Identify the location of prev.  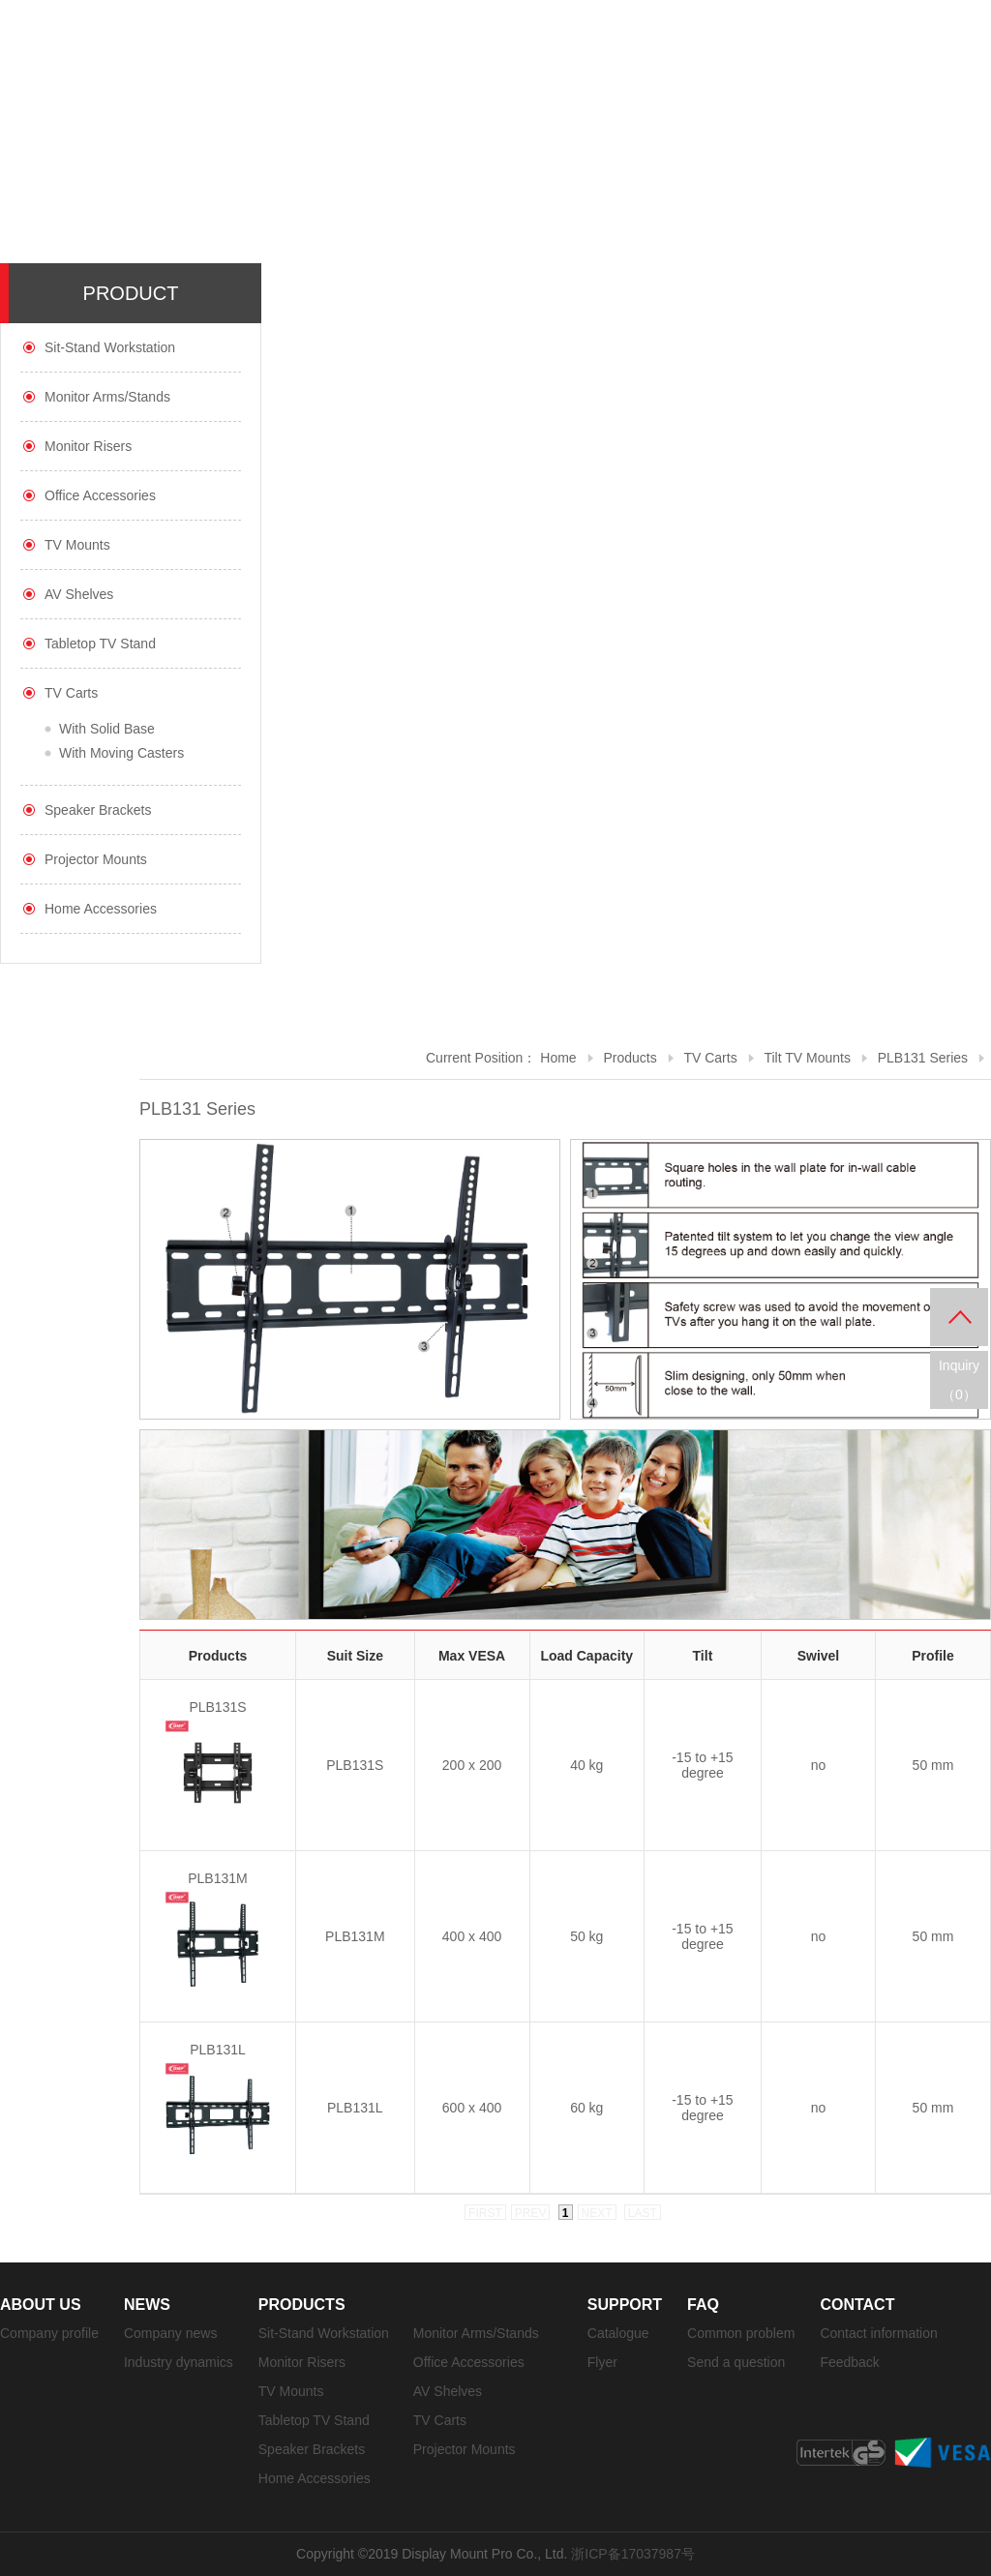
(531, 2213).